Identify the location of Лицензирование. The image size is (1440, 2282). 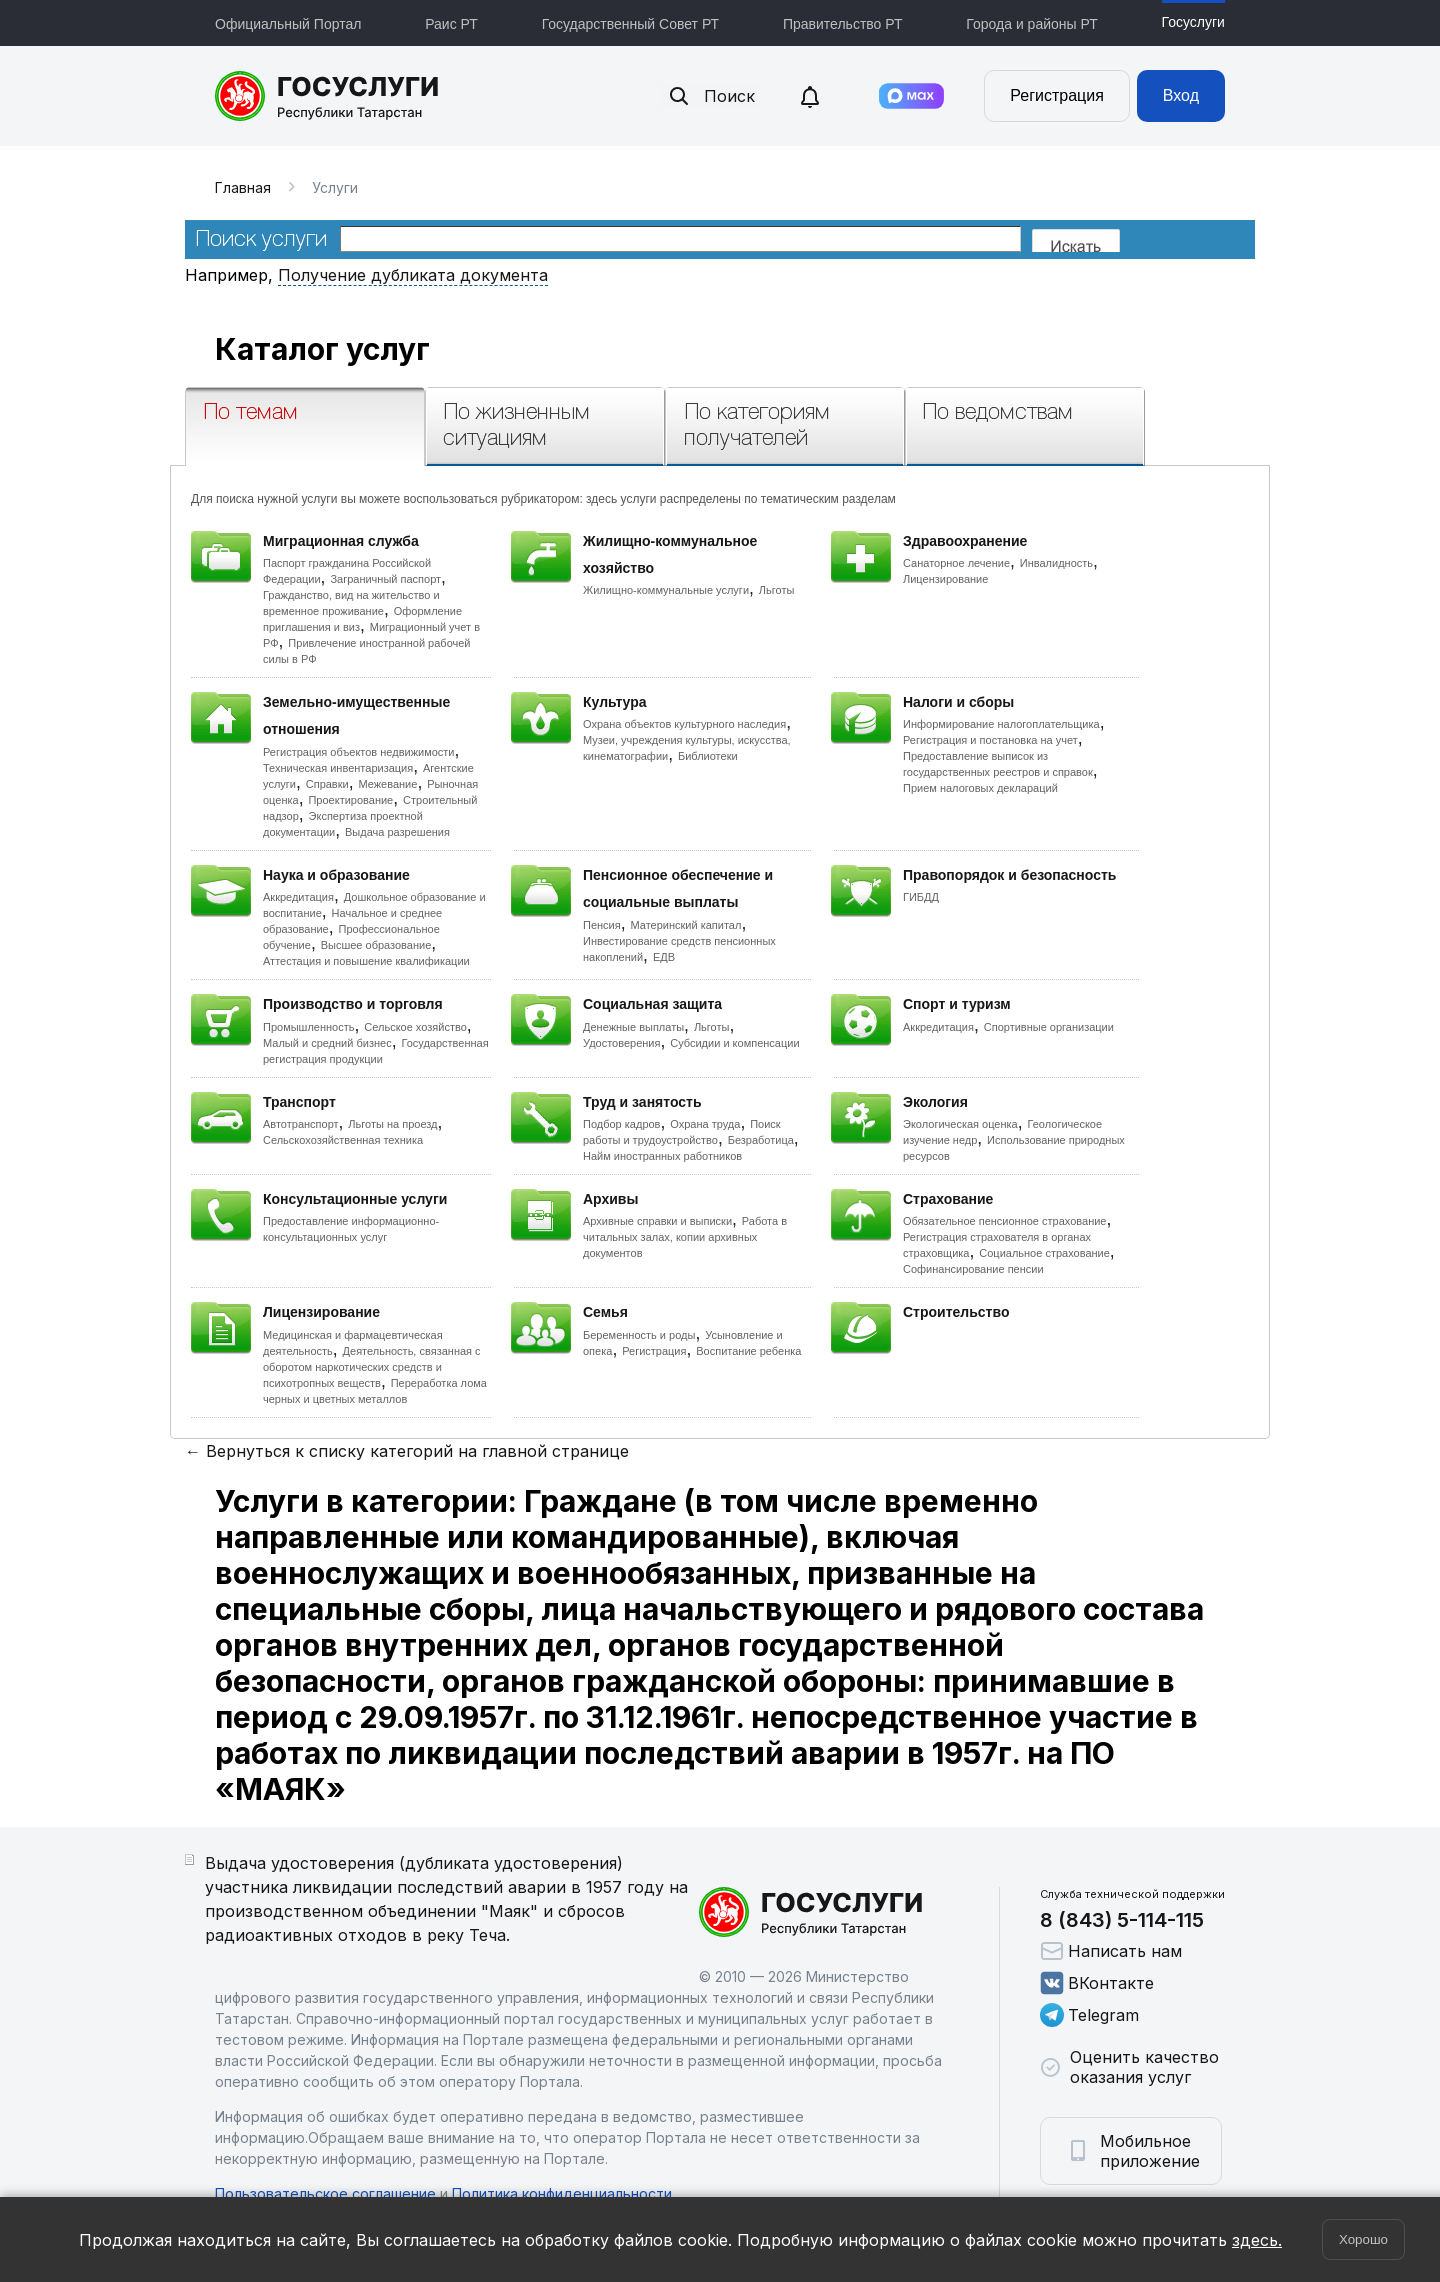
(945, 579).